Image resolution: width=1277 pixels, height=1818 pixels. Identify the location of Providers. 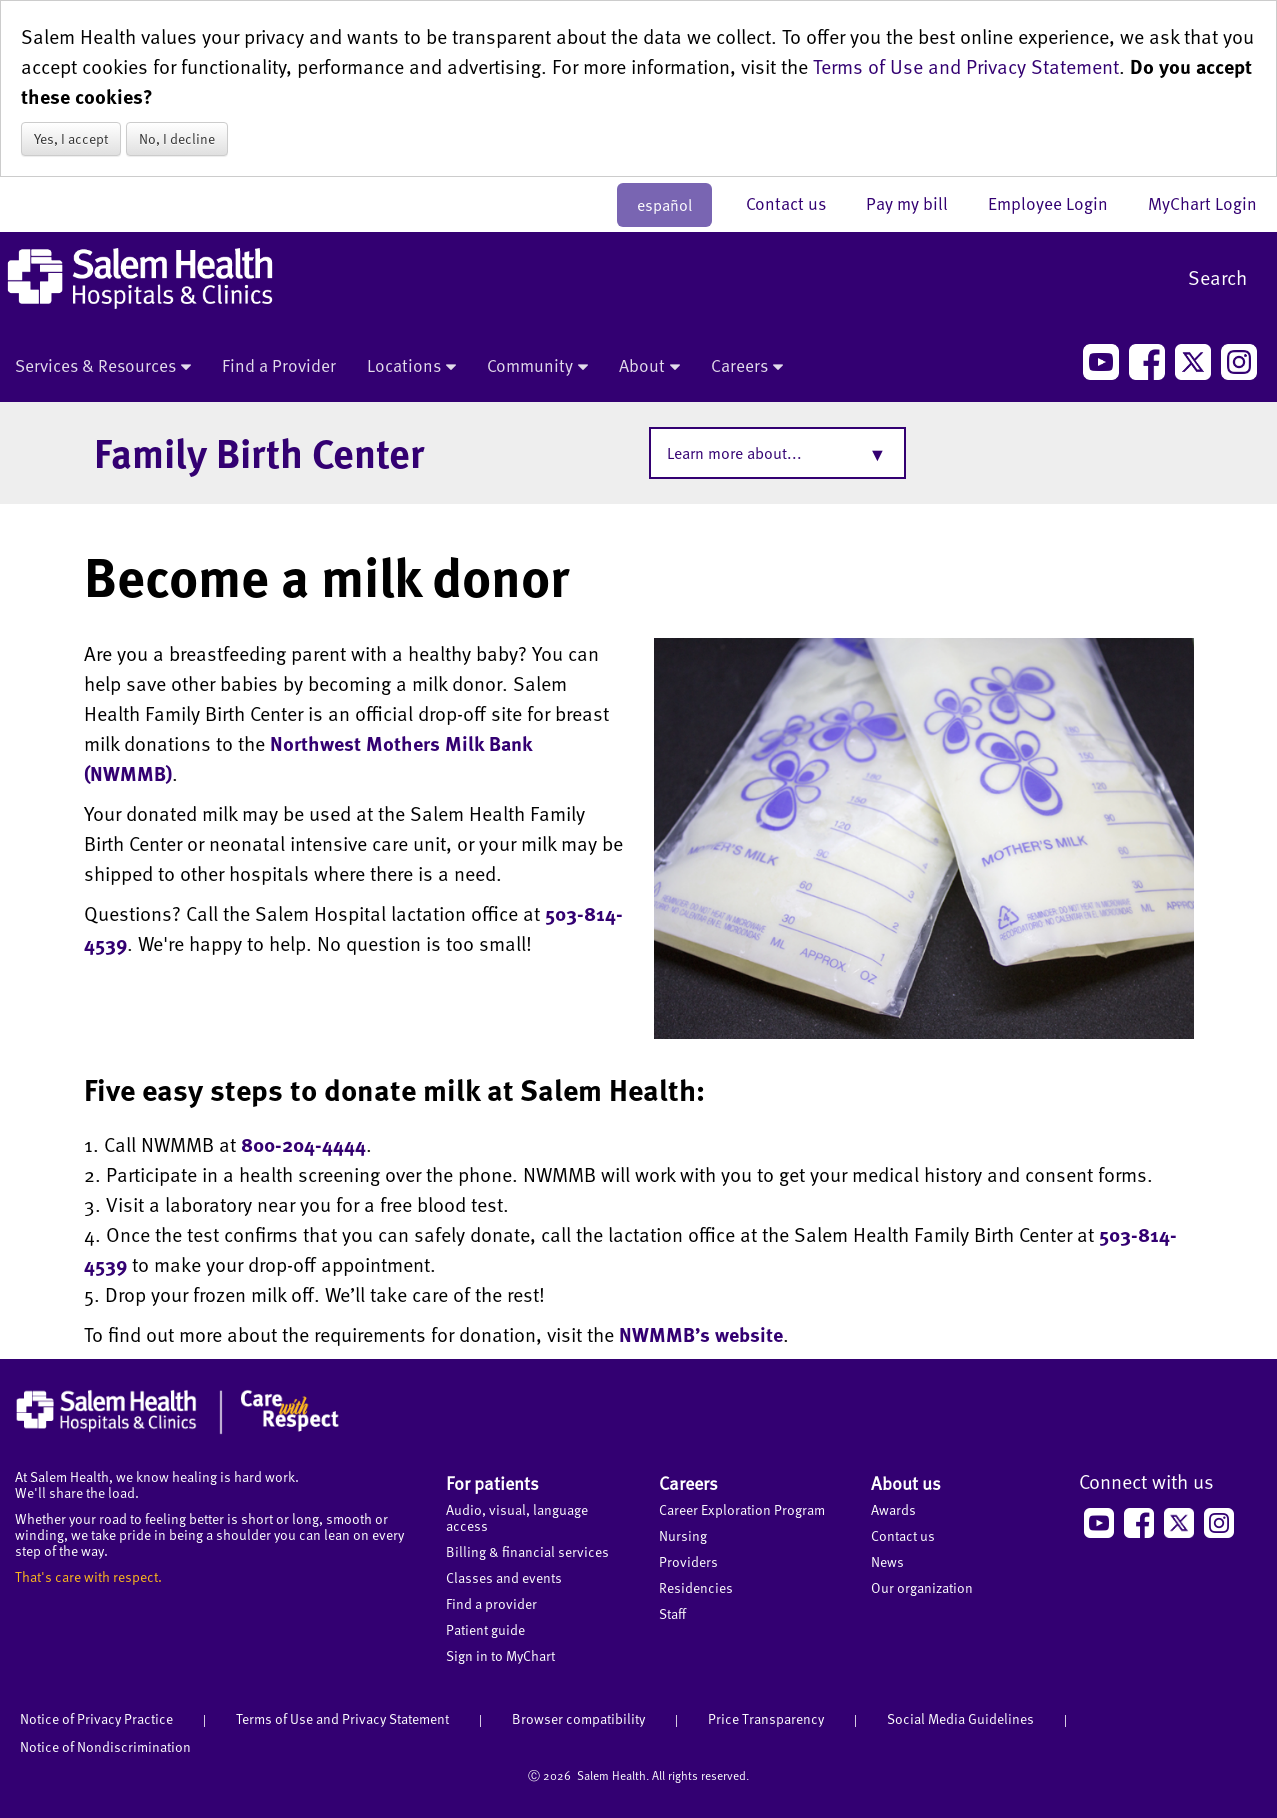
(688, 1561).